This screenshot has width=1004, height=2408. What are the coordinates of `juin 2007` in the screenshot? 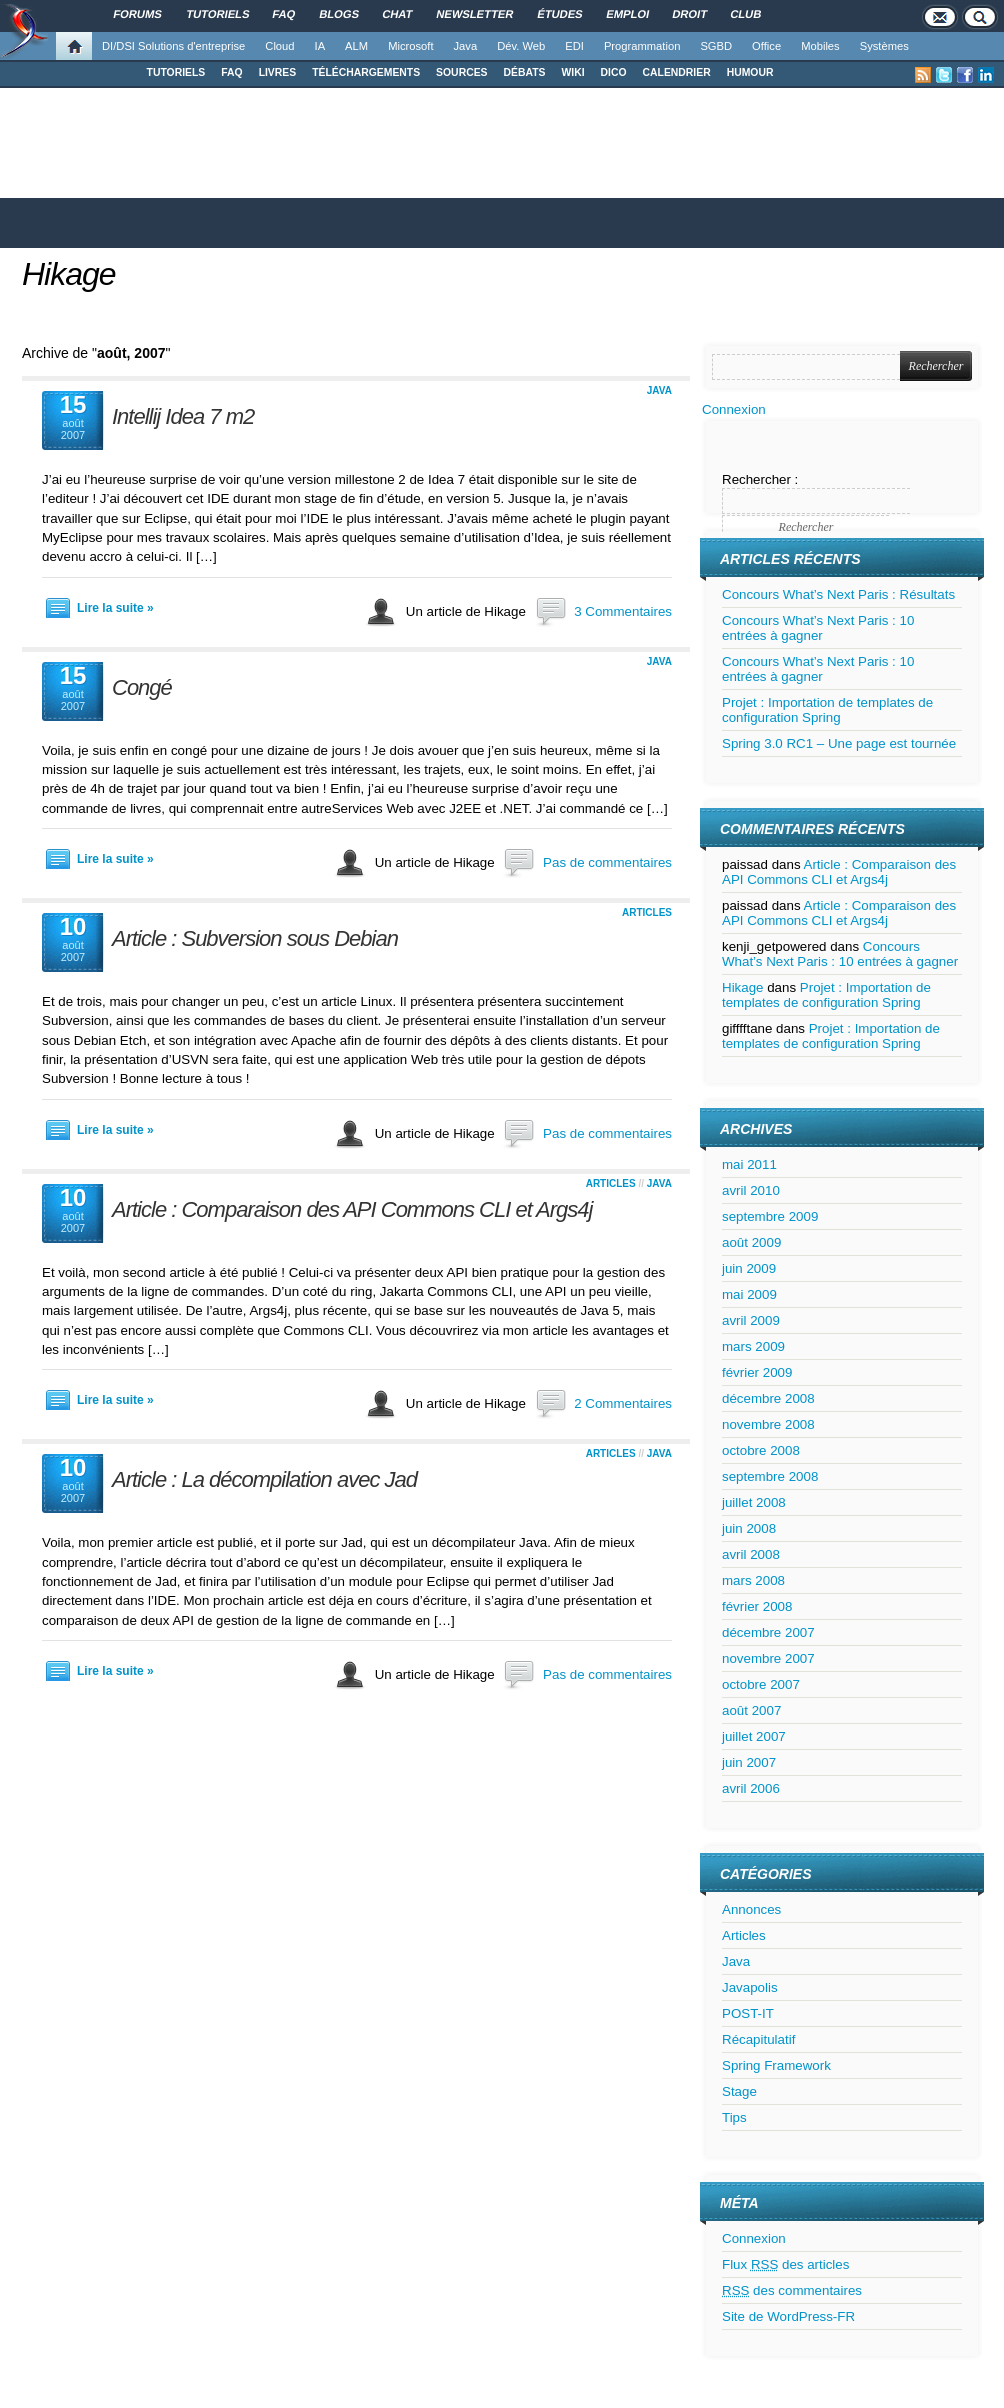 It's located at (749, 1762).